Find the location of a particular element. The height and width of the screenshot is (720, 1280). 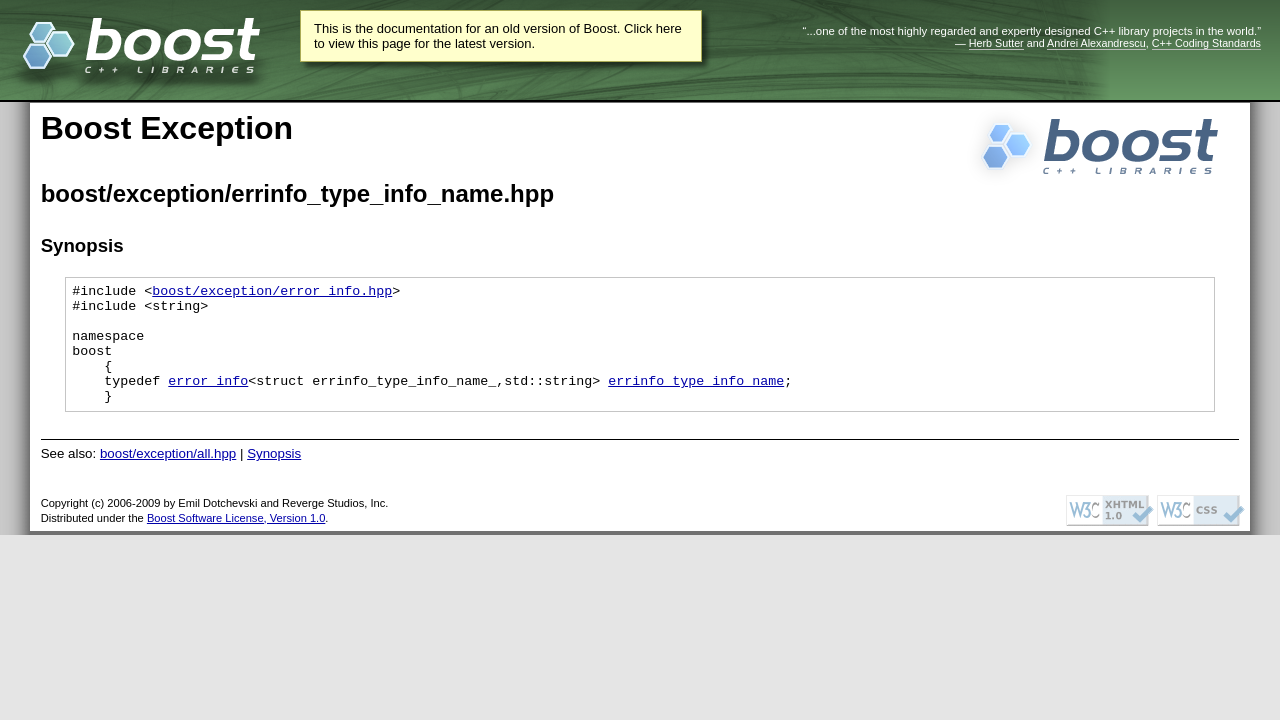

error_info is located at coordinates (208, 401).